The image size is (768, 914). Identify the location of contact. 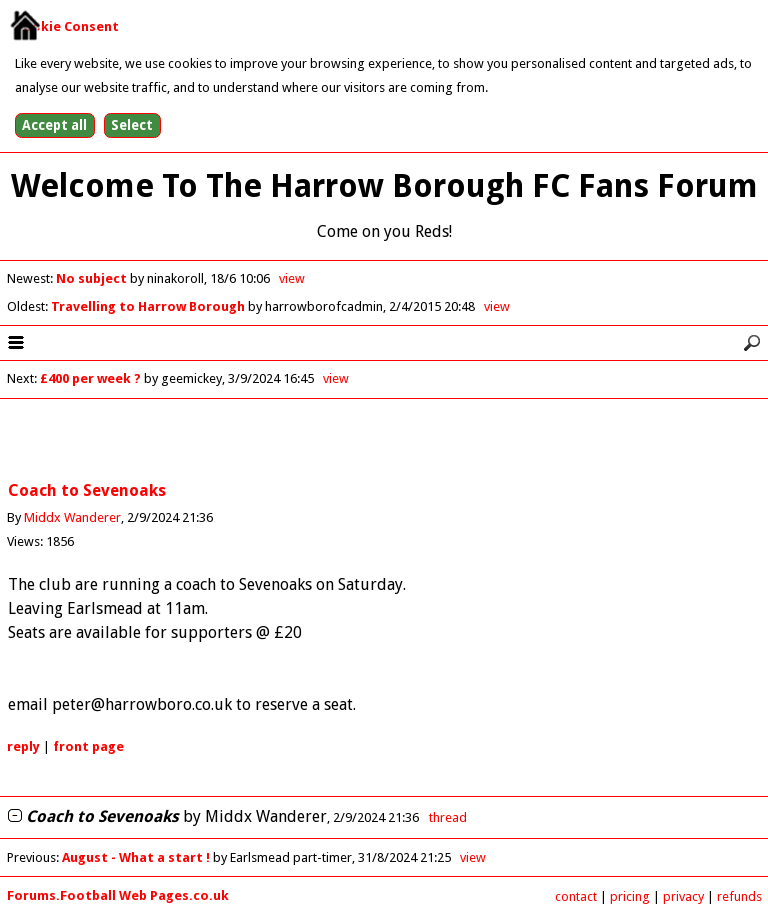
(576, 896).